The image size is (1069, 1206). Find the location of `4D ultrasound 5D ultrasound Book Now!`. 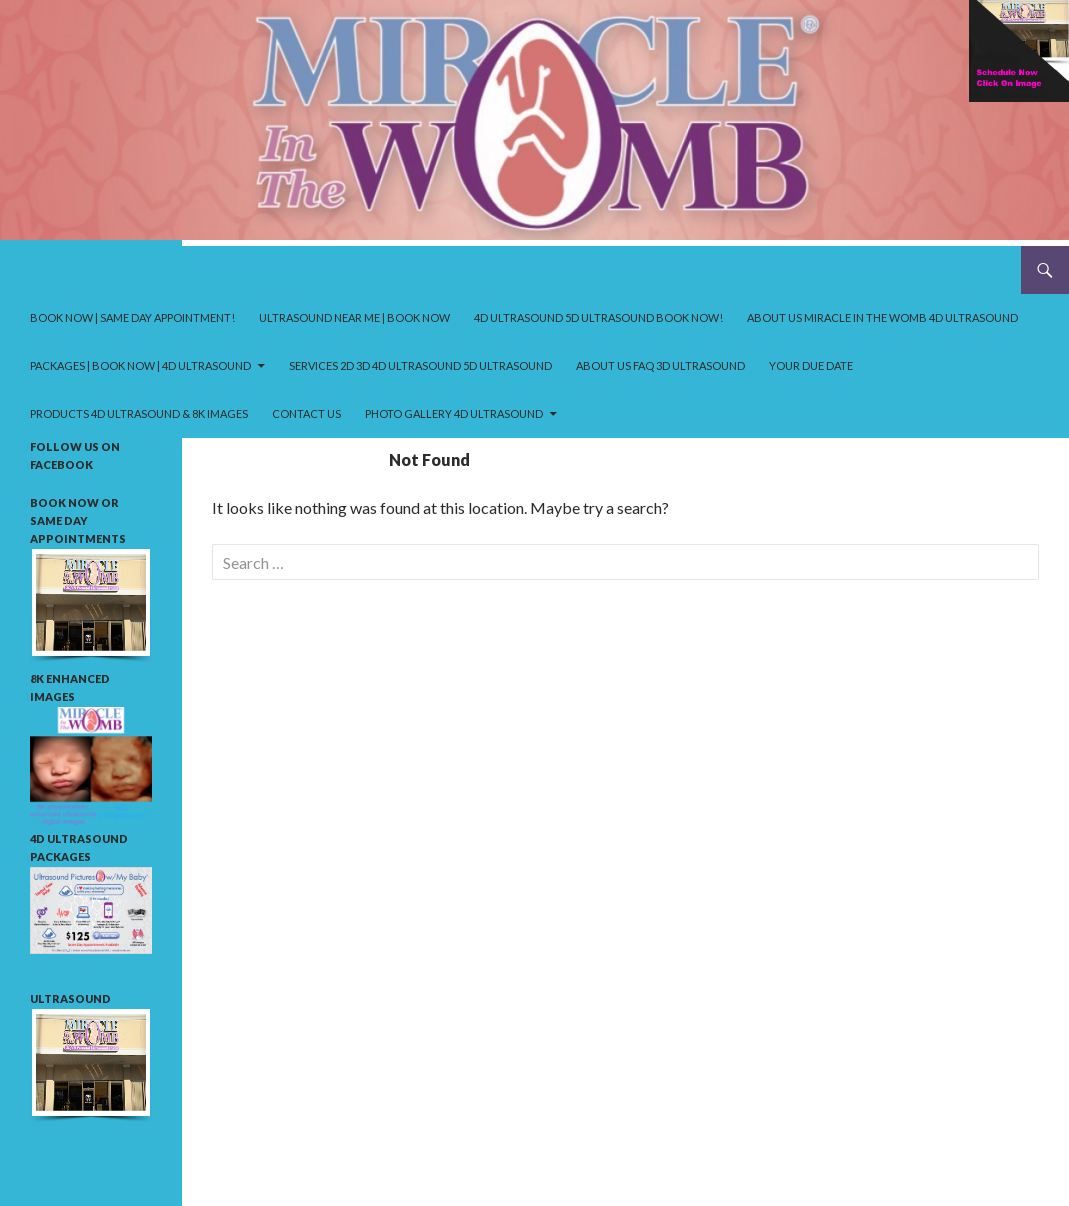

4D ultrasound 5D ultrasound Book Now! is located at coordinates (598, 317).